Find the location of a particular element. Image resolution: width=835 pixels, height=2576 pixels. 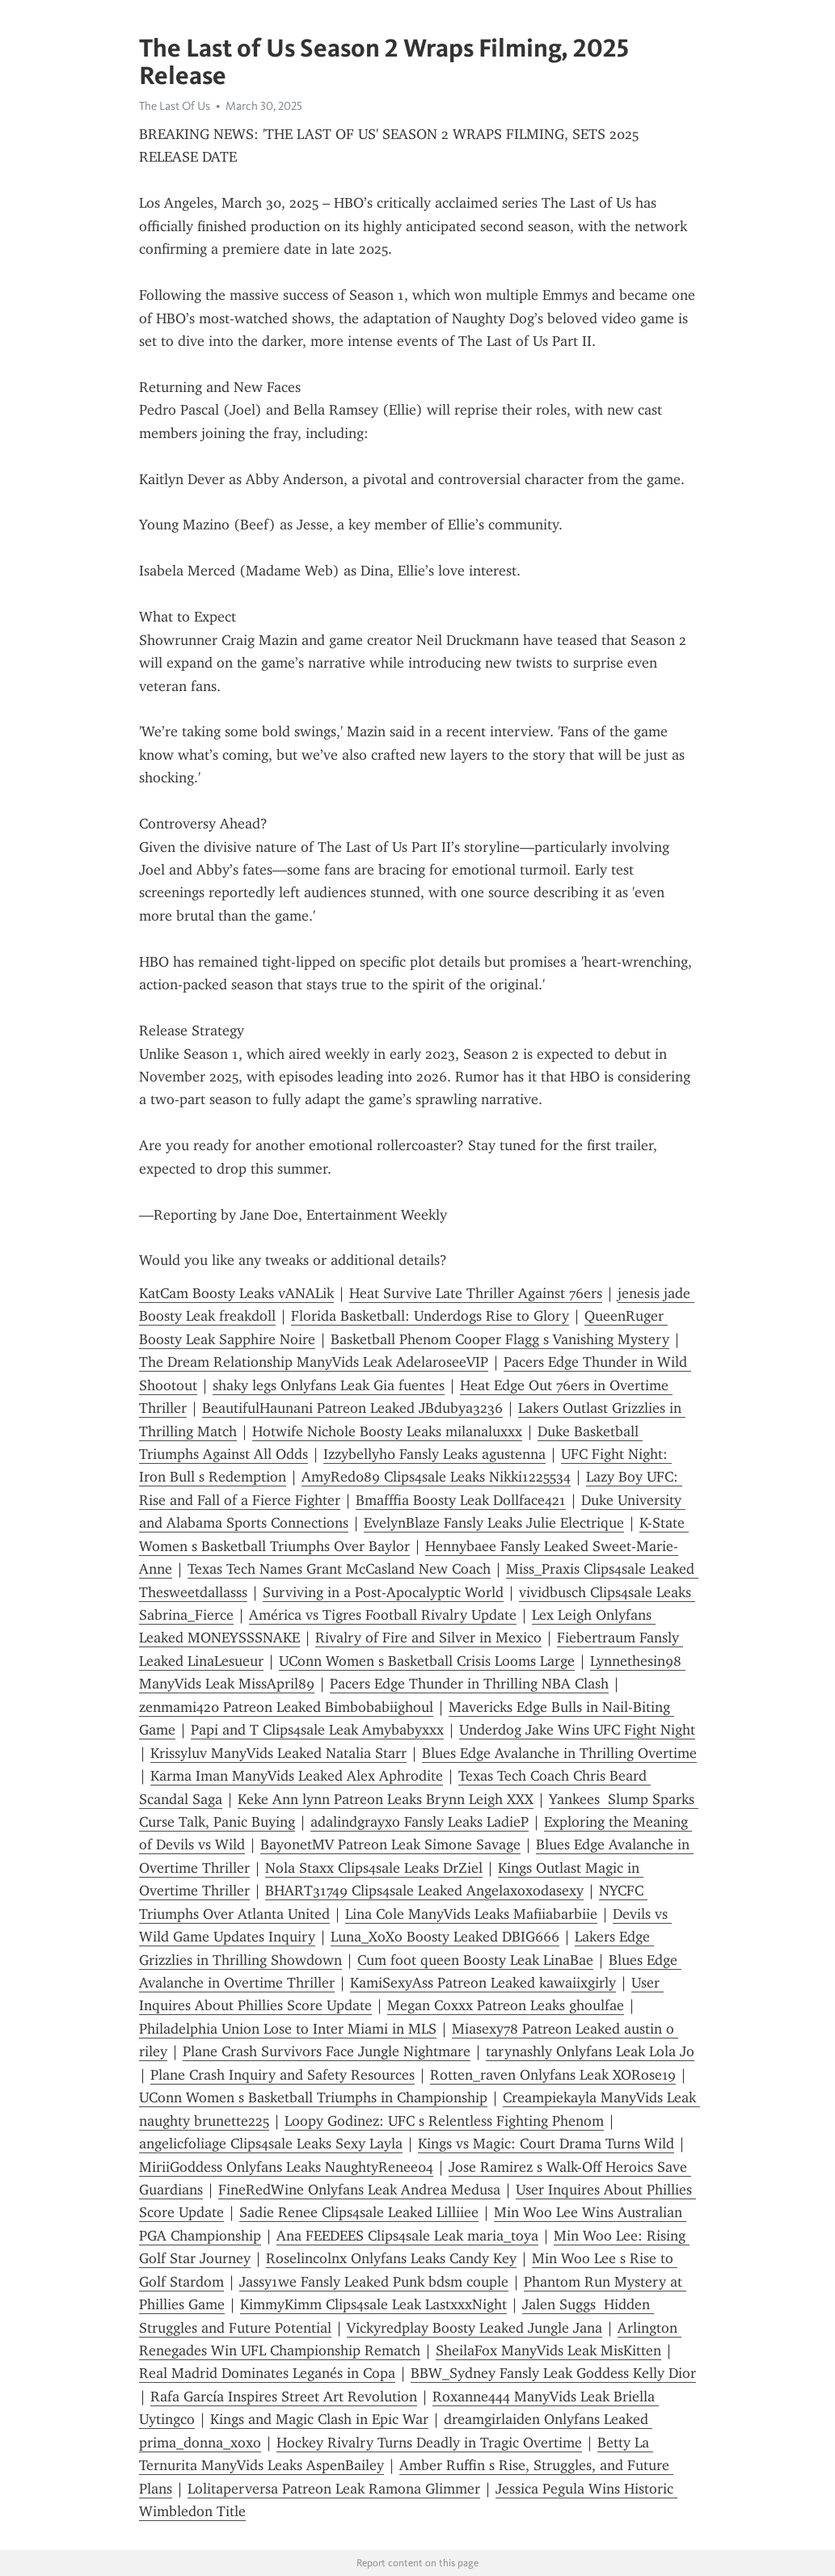

MiriiGoddess Onlyfans Leaks NaughtyRenee04 is located at coordinates (286, 2167).